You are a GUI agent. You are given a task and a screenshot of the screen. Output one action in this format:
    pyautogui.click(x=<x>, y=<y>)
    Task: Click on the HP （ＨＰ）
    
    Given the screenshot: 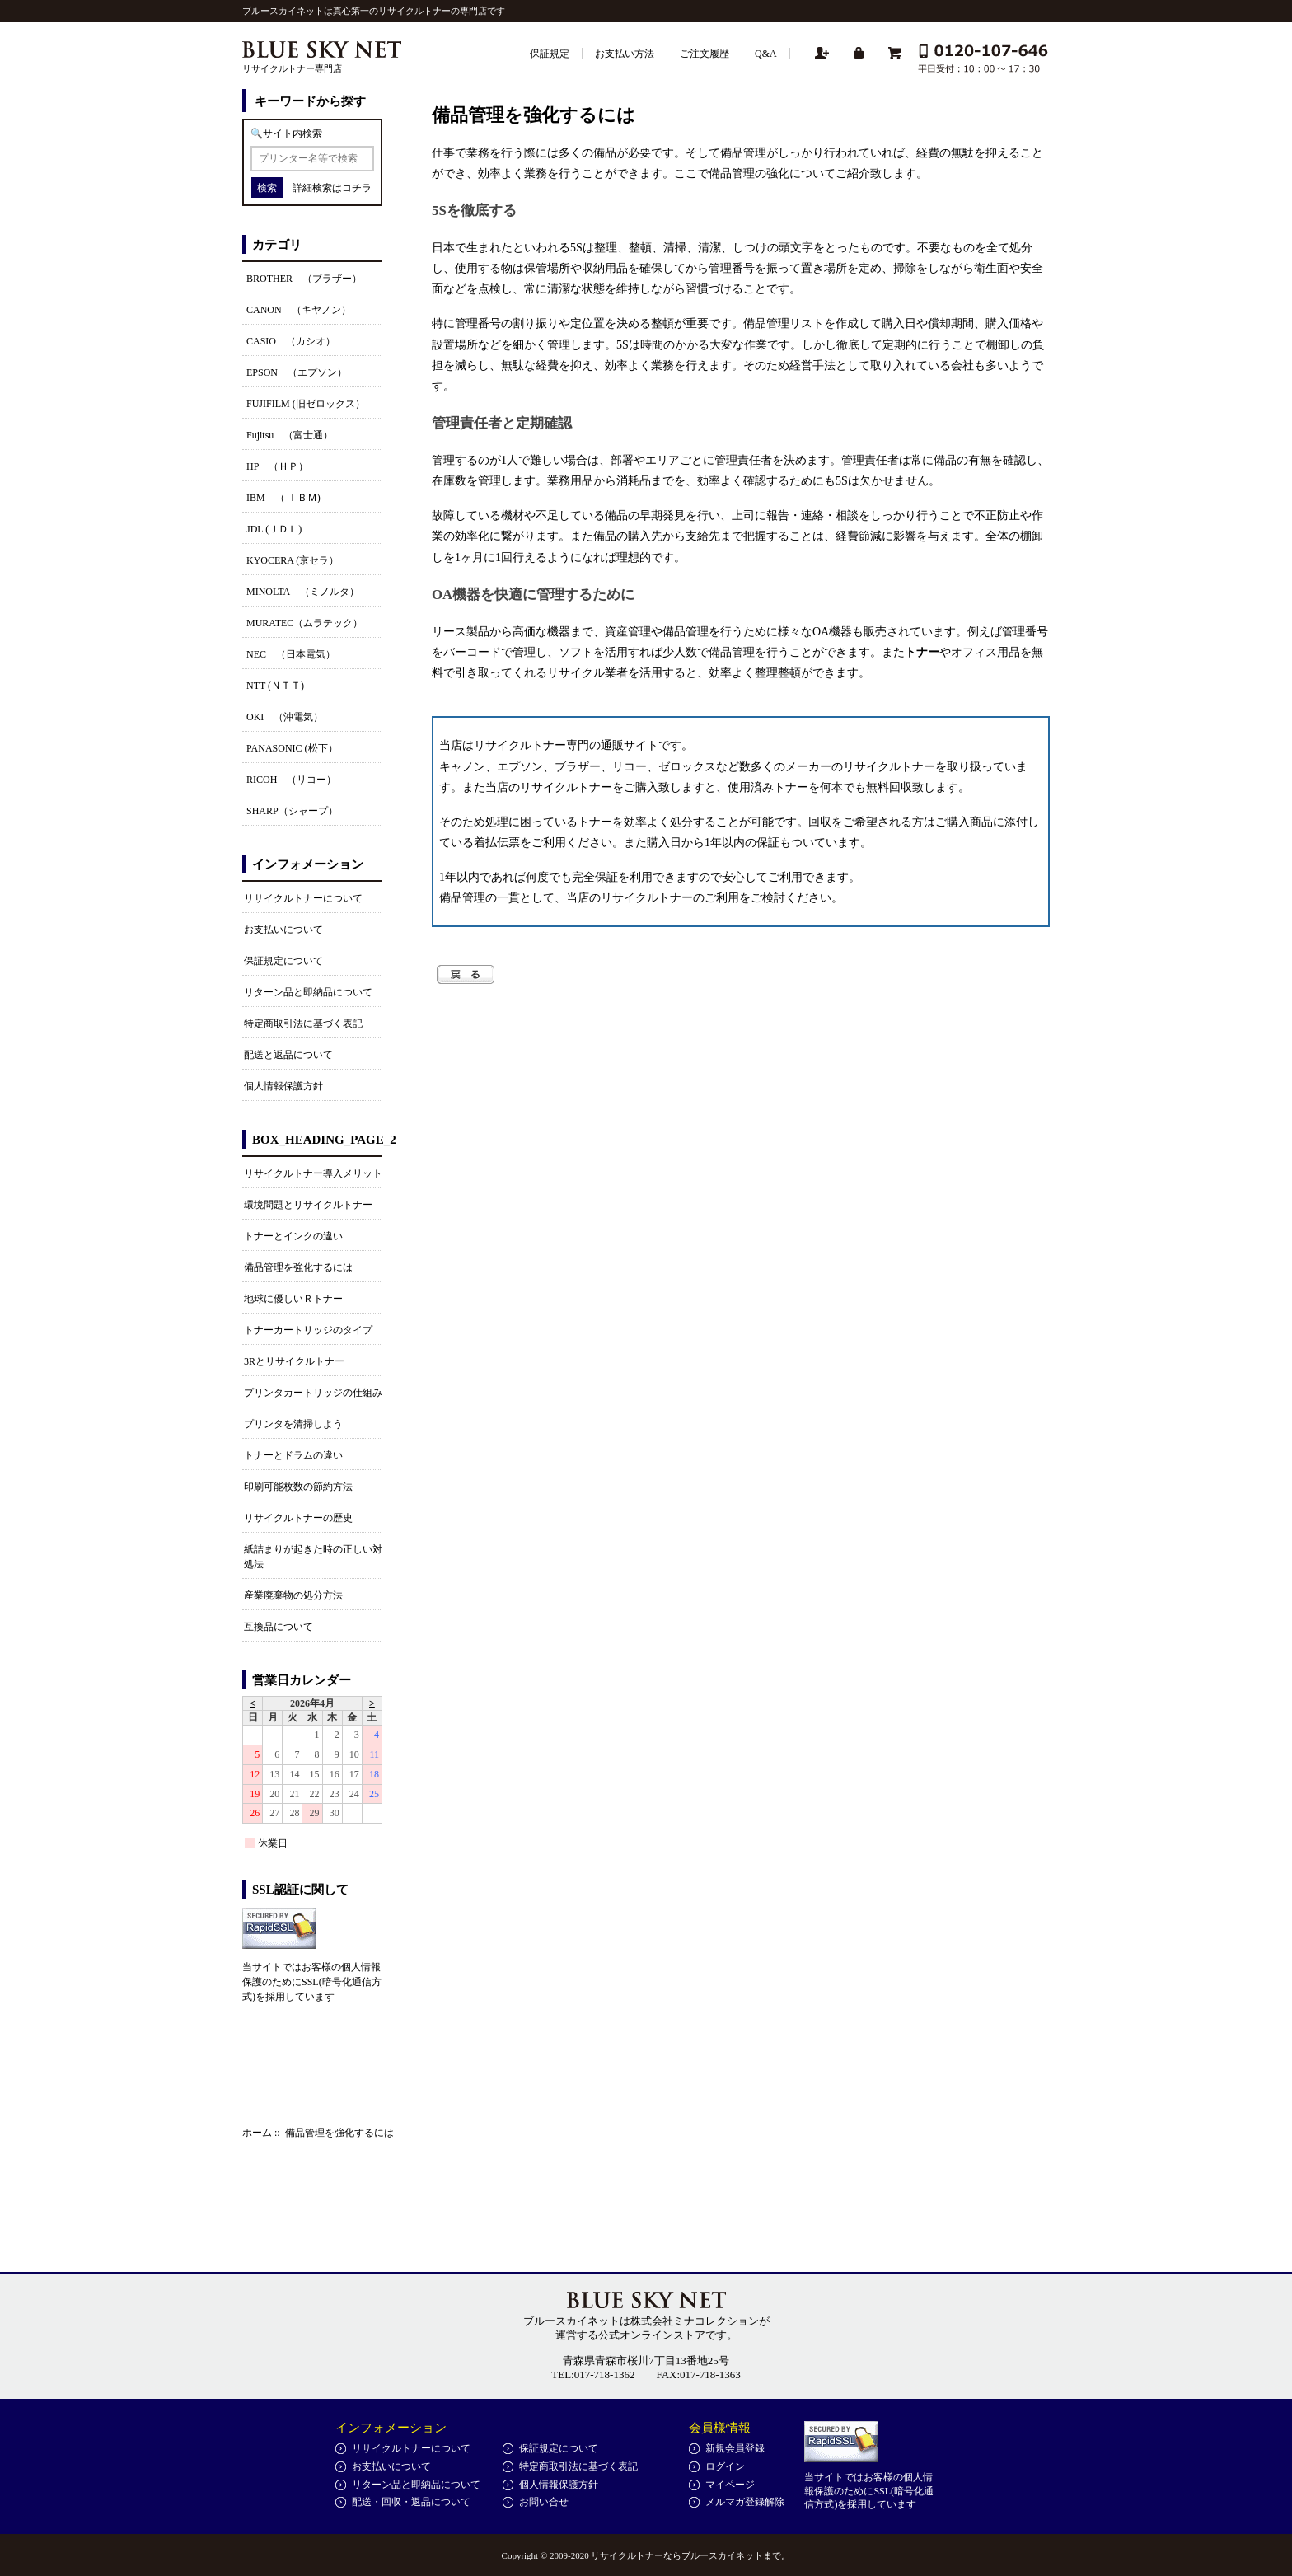 What is the action you would take?
    pyautogui.click(x=277, y=466)
    